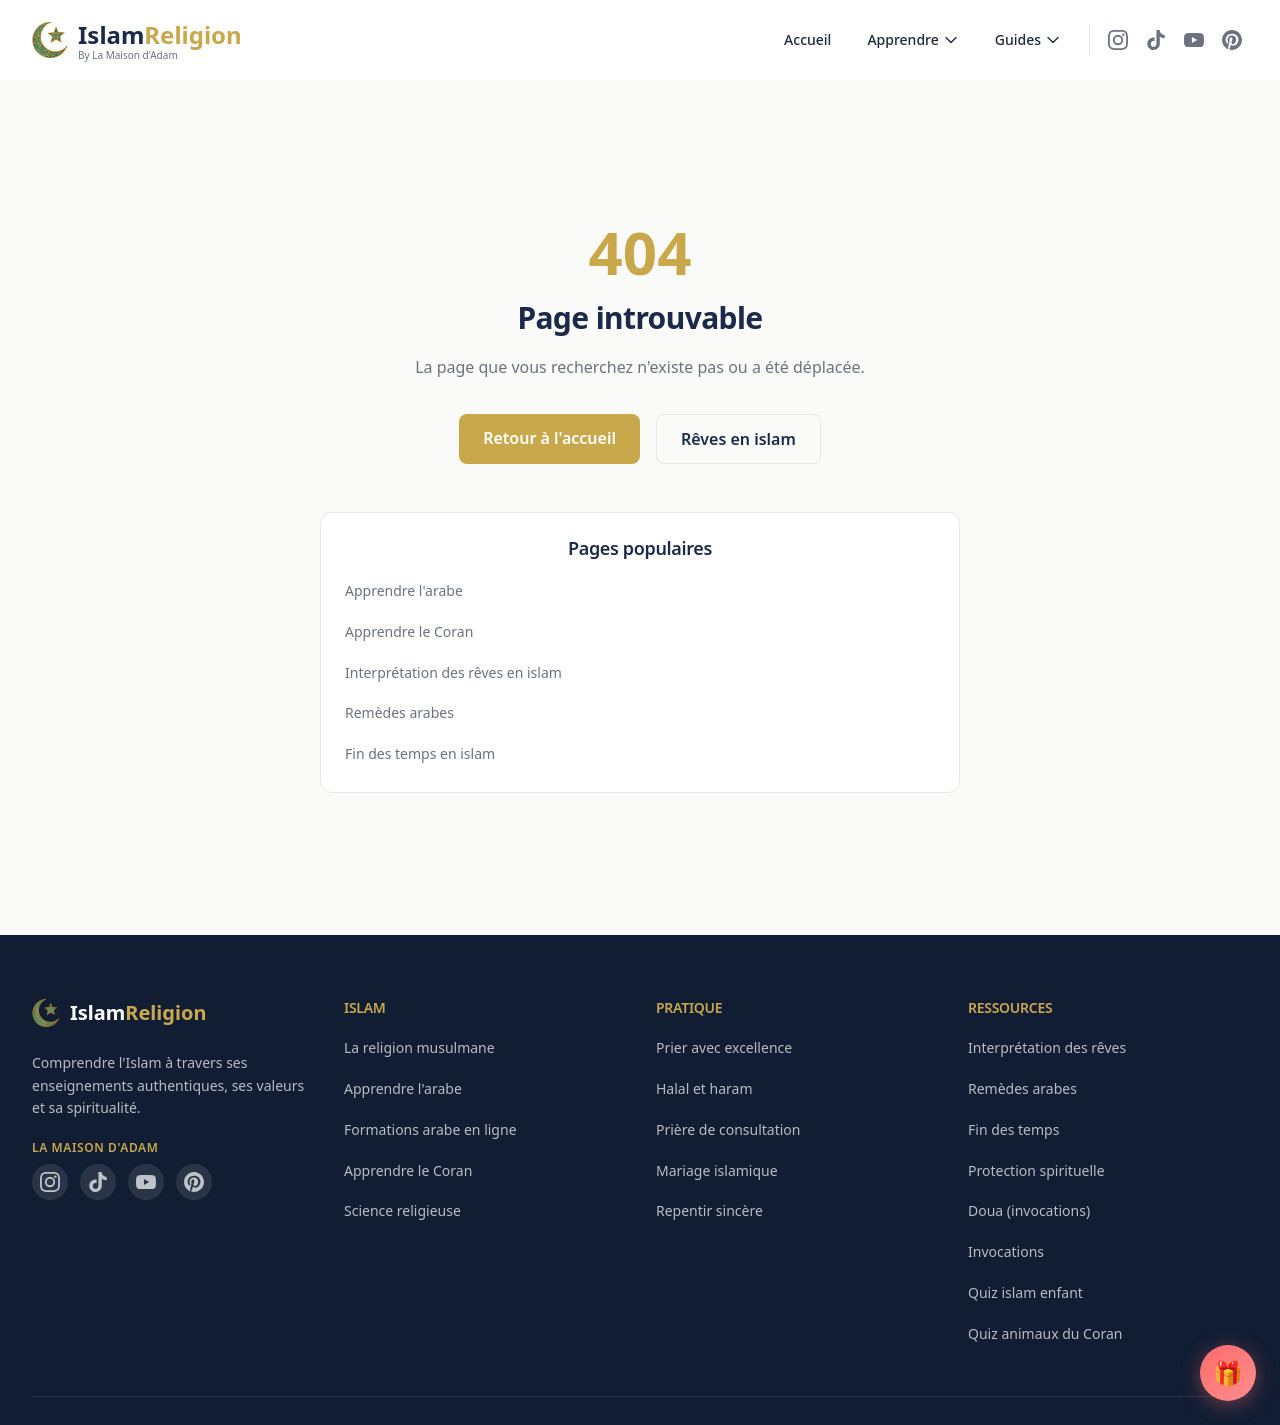  Describe the element at coordinates (1045, 1333) in the screenshot. I see `Quiz animaux du Coran` at that location.